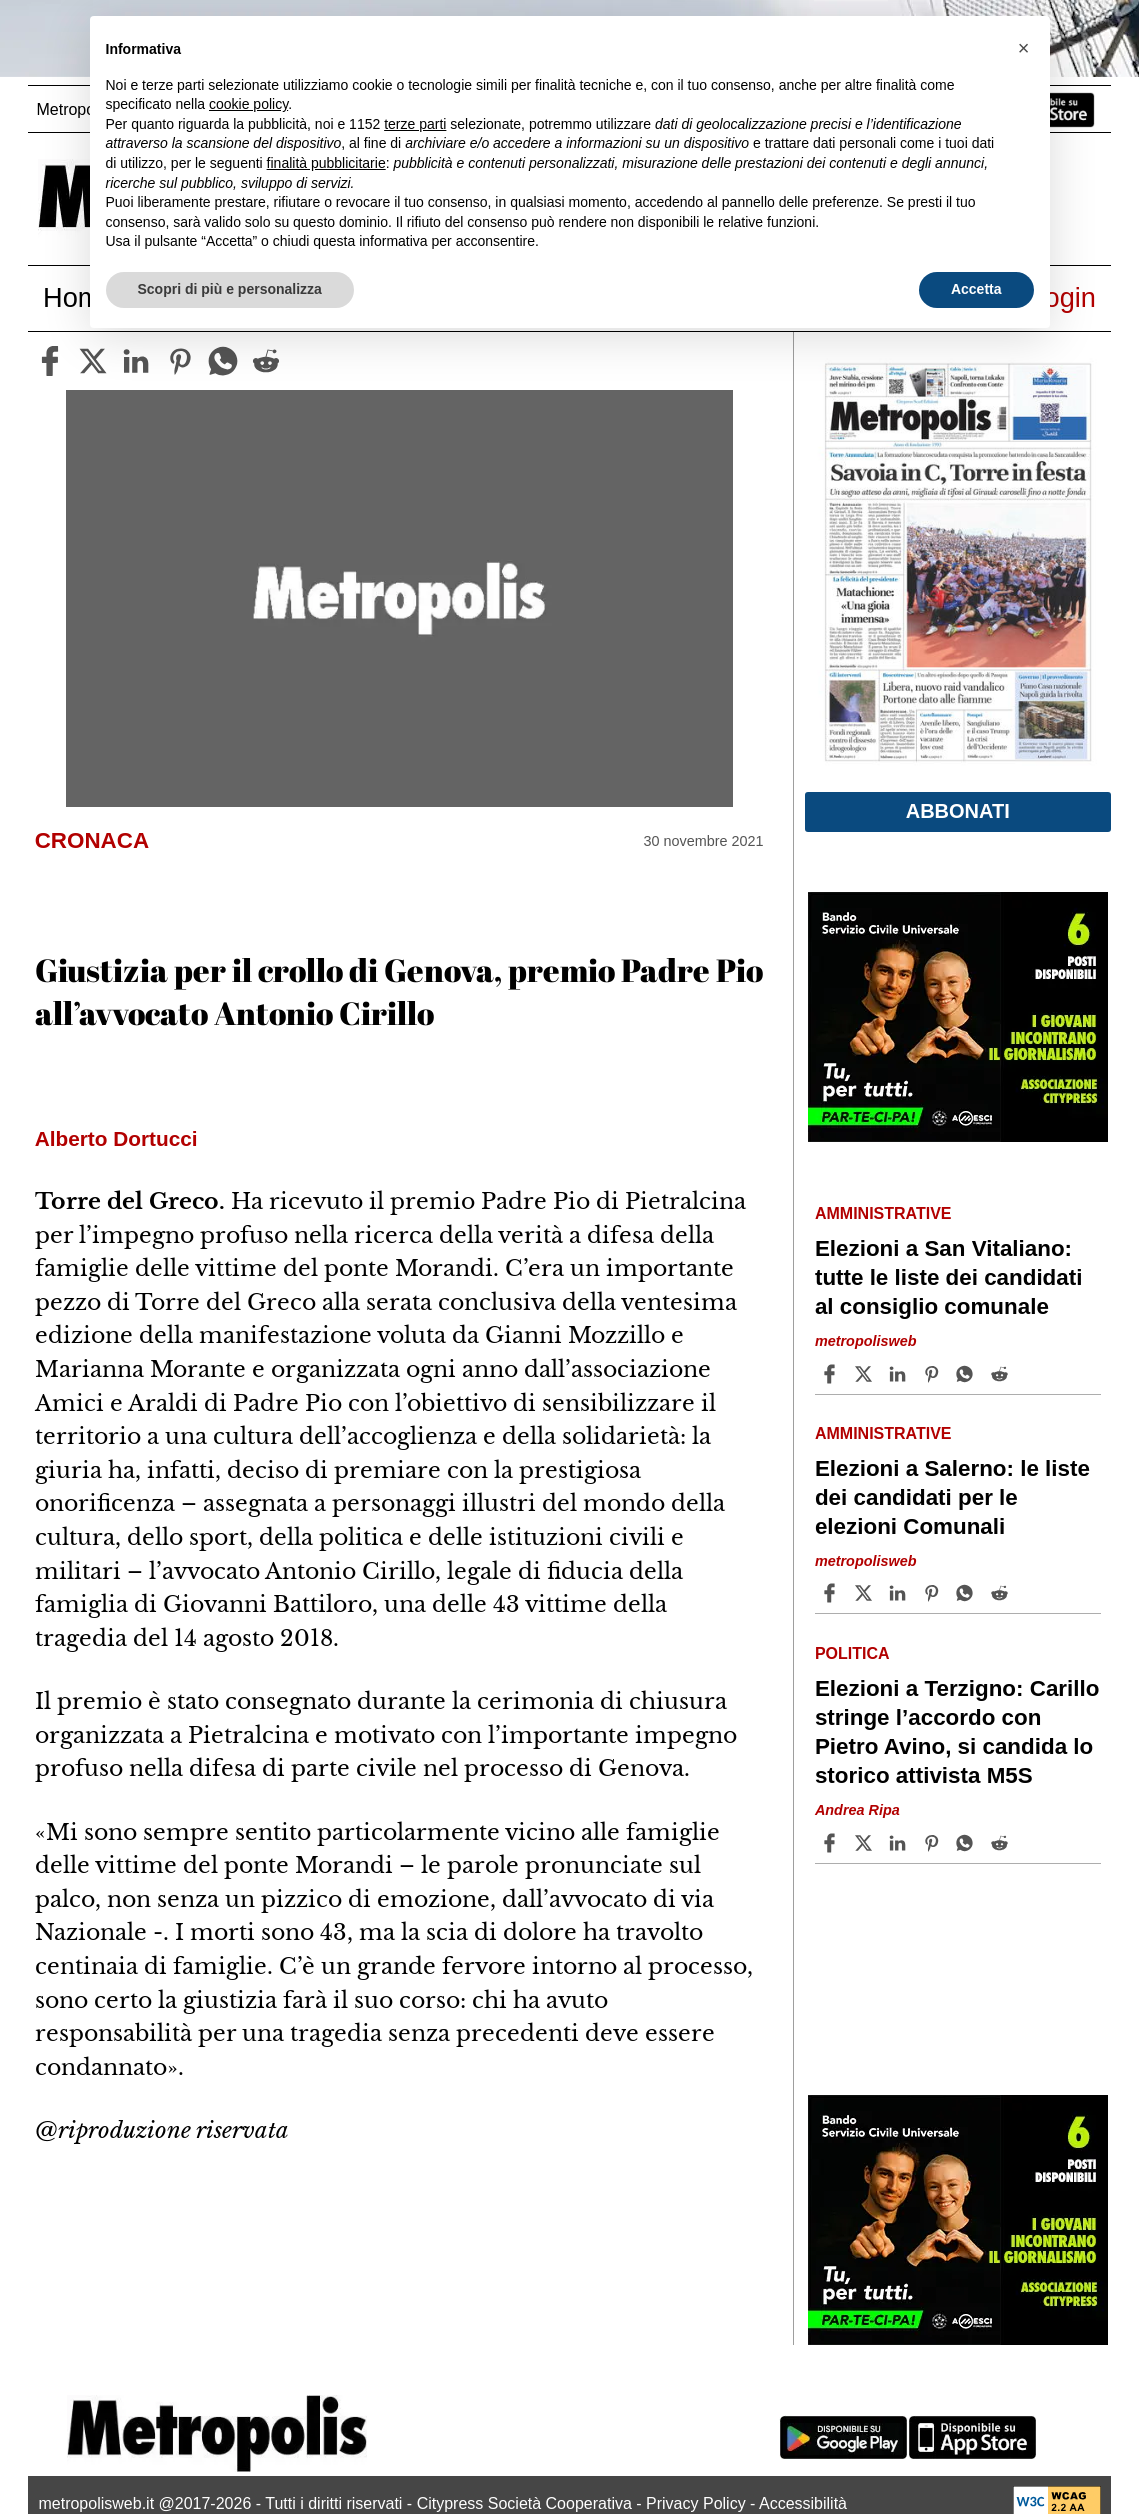 This screenshot has height=2514, width=1139. I want to click on [Share article Elezioni a San Vitaliano: tutte le liste dei candidati al consiglio comunale on Pinterest], so click(934, 1374).